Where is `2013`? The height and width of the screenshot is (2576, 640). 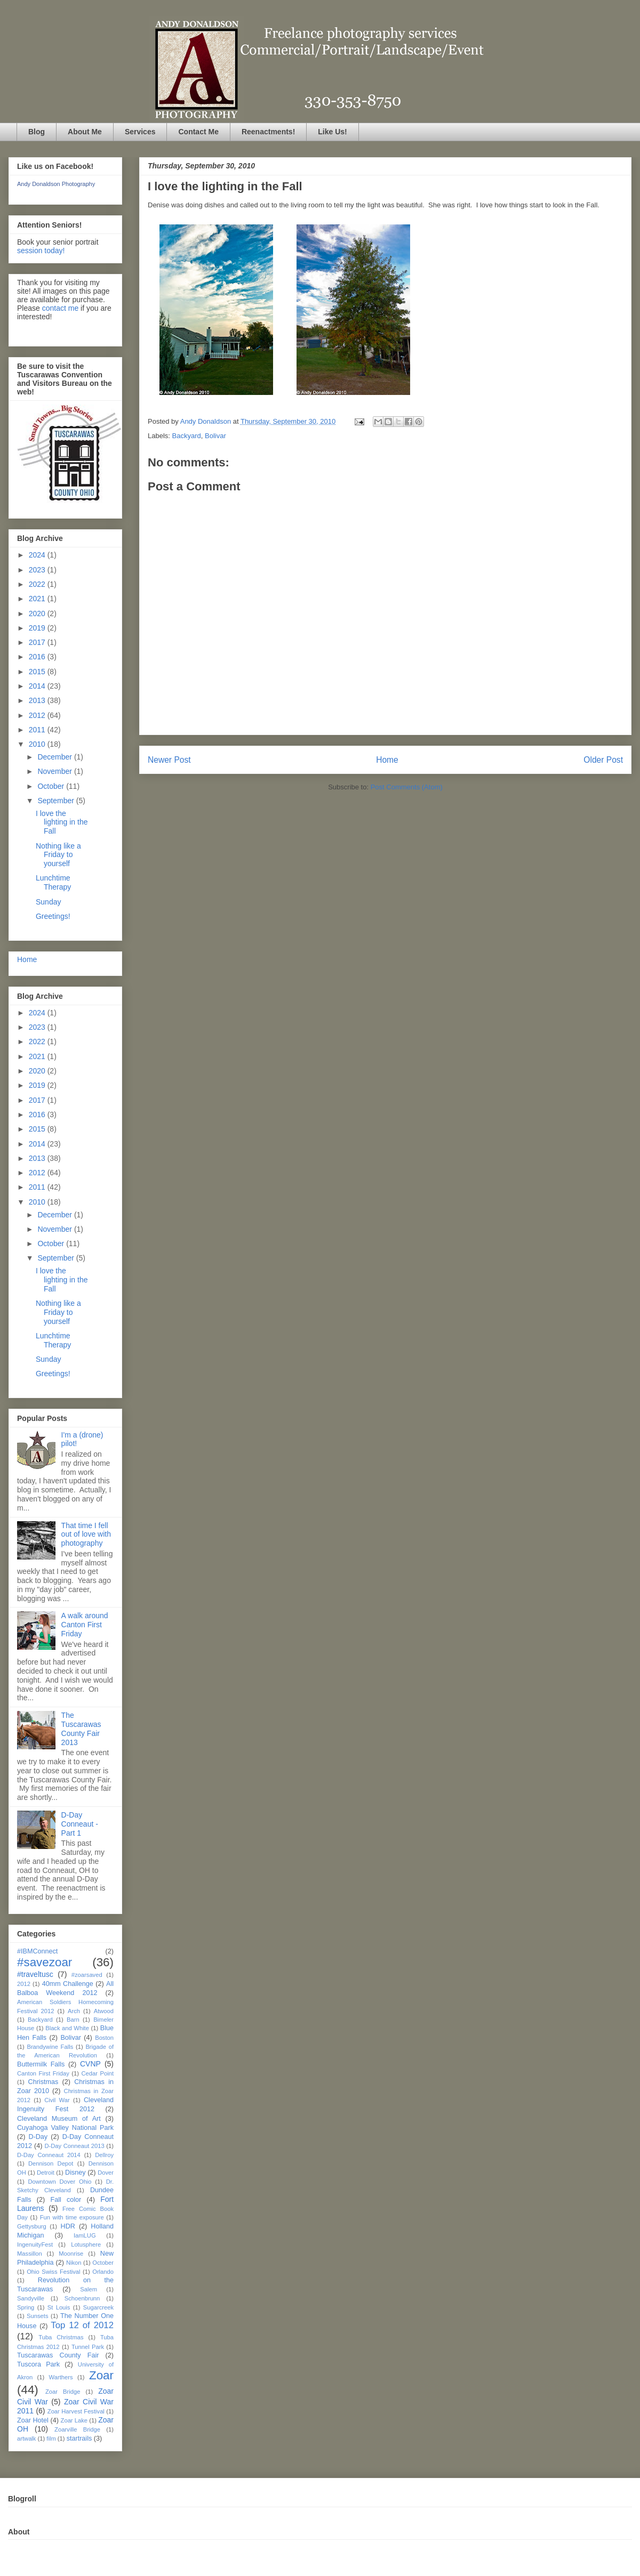
2013 is located at coordinates (38, 700).